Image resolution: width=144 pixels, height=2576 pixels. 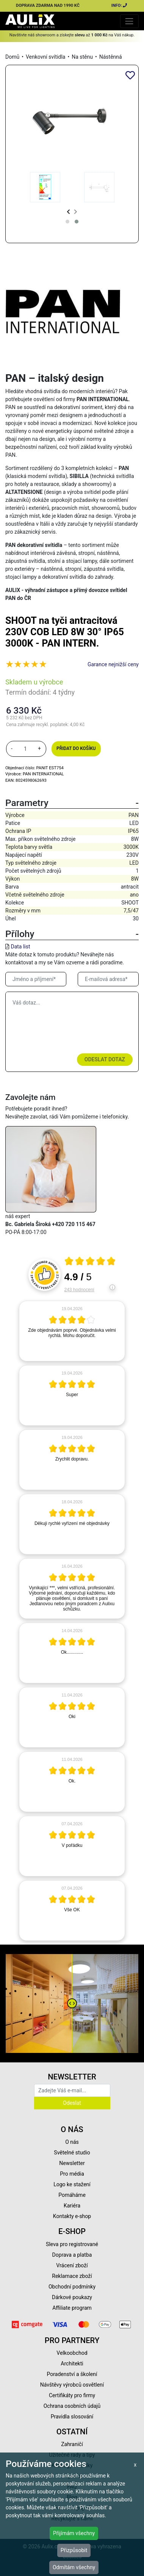 What do you see at coordinates (113, 664) in the screenshot?
I see `Garance nejnižší ceny` at bounding box center [113, 664].